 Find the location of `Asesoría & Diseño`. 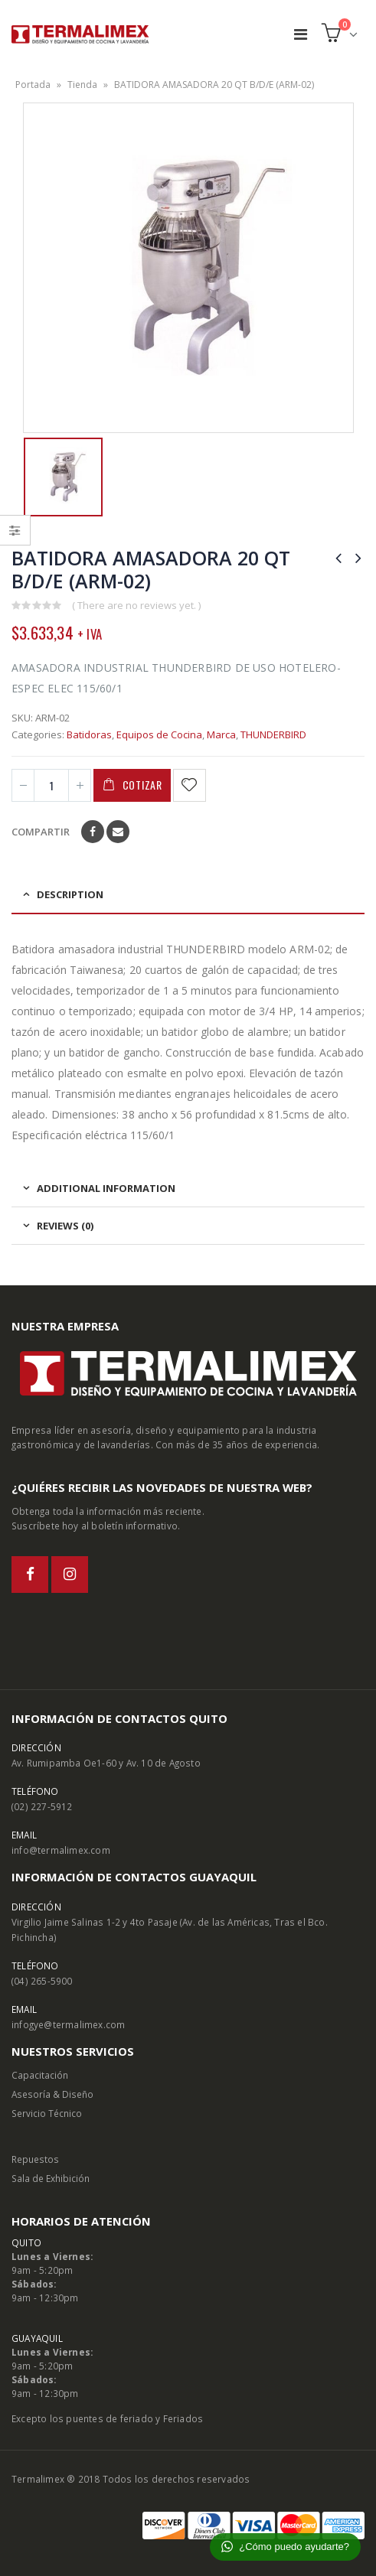

Asesoría & Diseño is located at coordinates (52, 2094).